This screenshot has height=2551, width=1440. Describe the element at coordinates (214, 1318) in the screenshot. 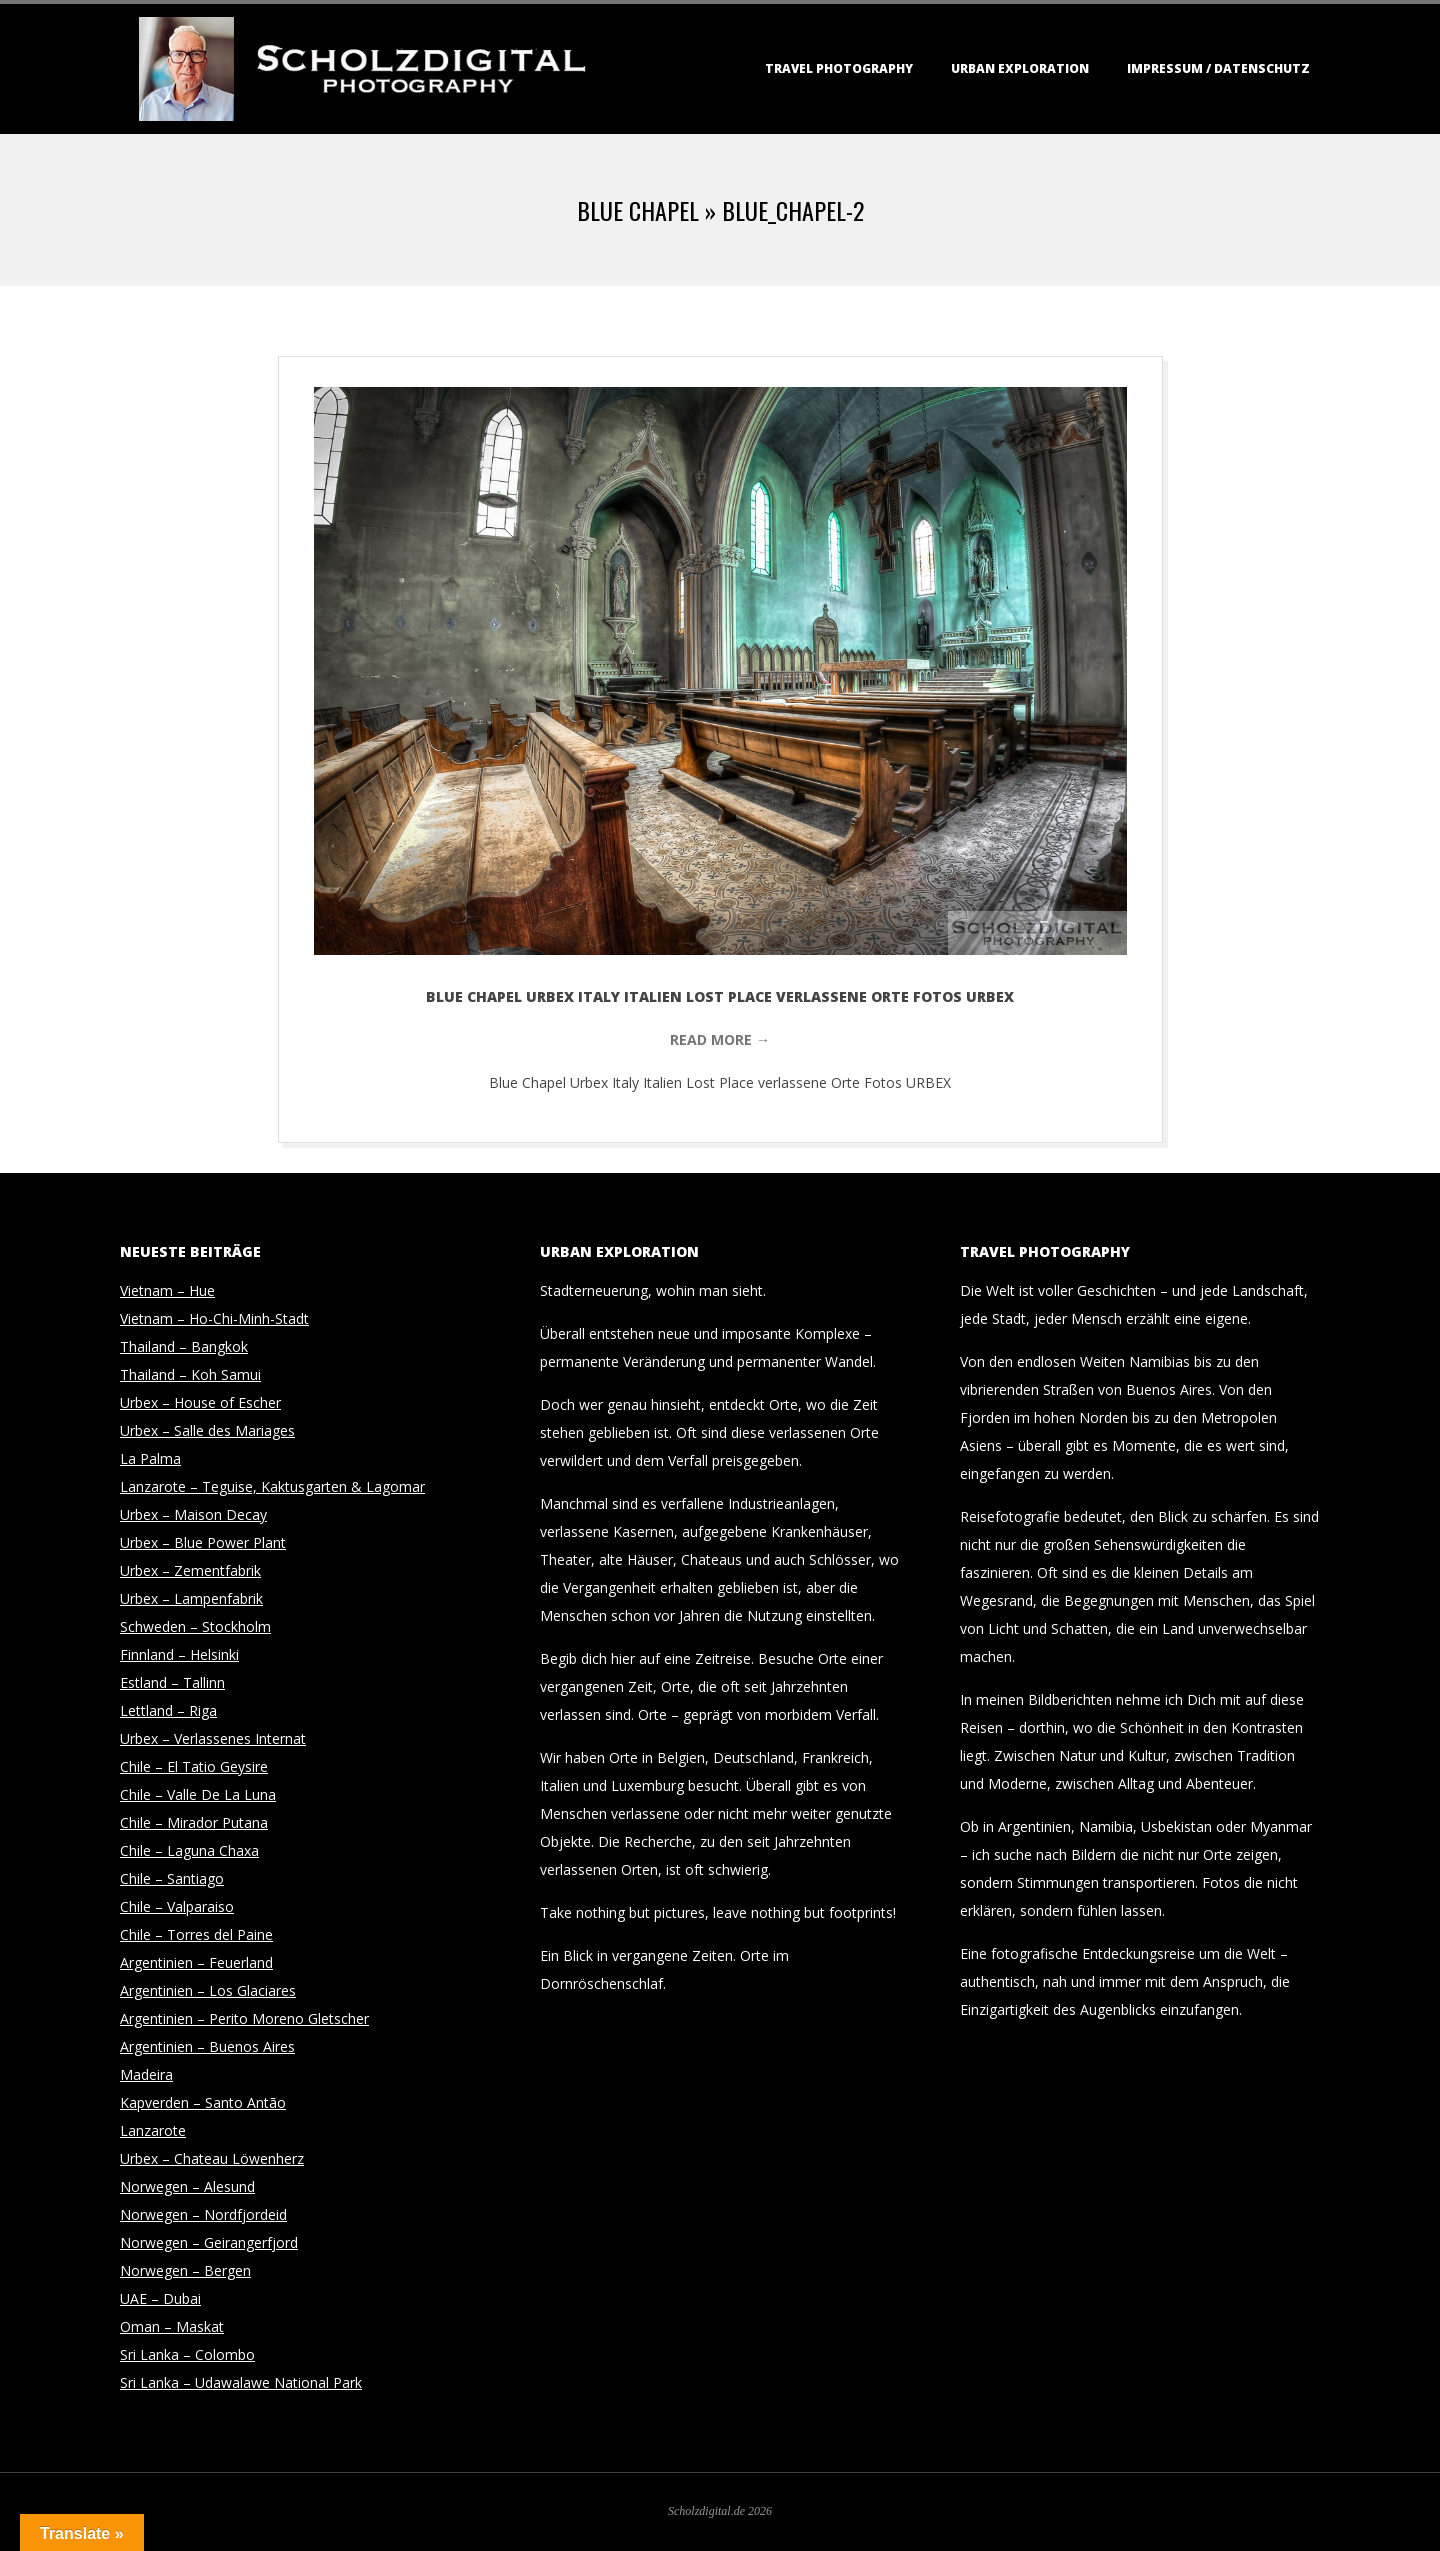

I see `Vietnam – Ho-Chi-Minh-Stadt` at that location.